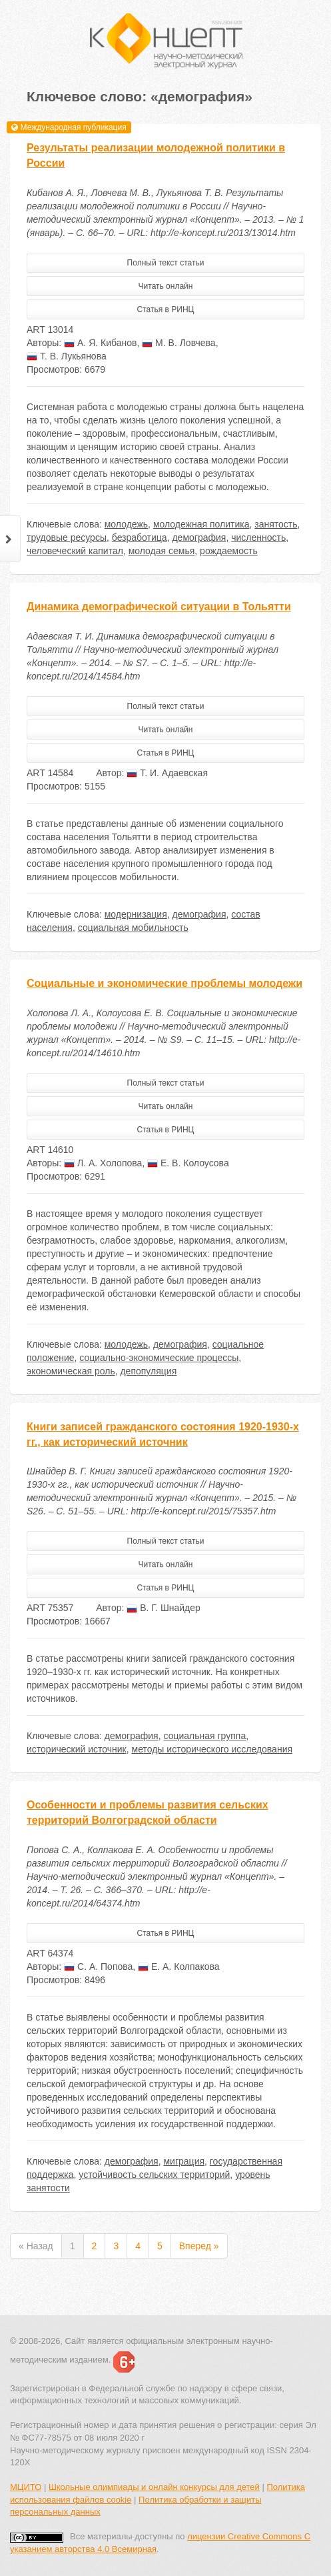 The height and width of the screenshot is (2576, 331). What do you see at coordinates (67, 537) in the screenshot?
I see `трудовые ресурсы` at bounding box center [67, 537].